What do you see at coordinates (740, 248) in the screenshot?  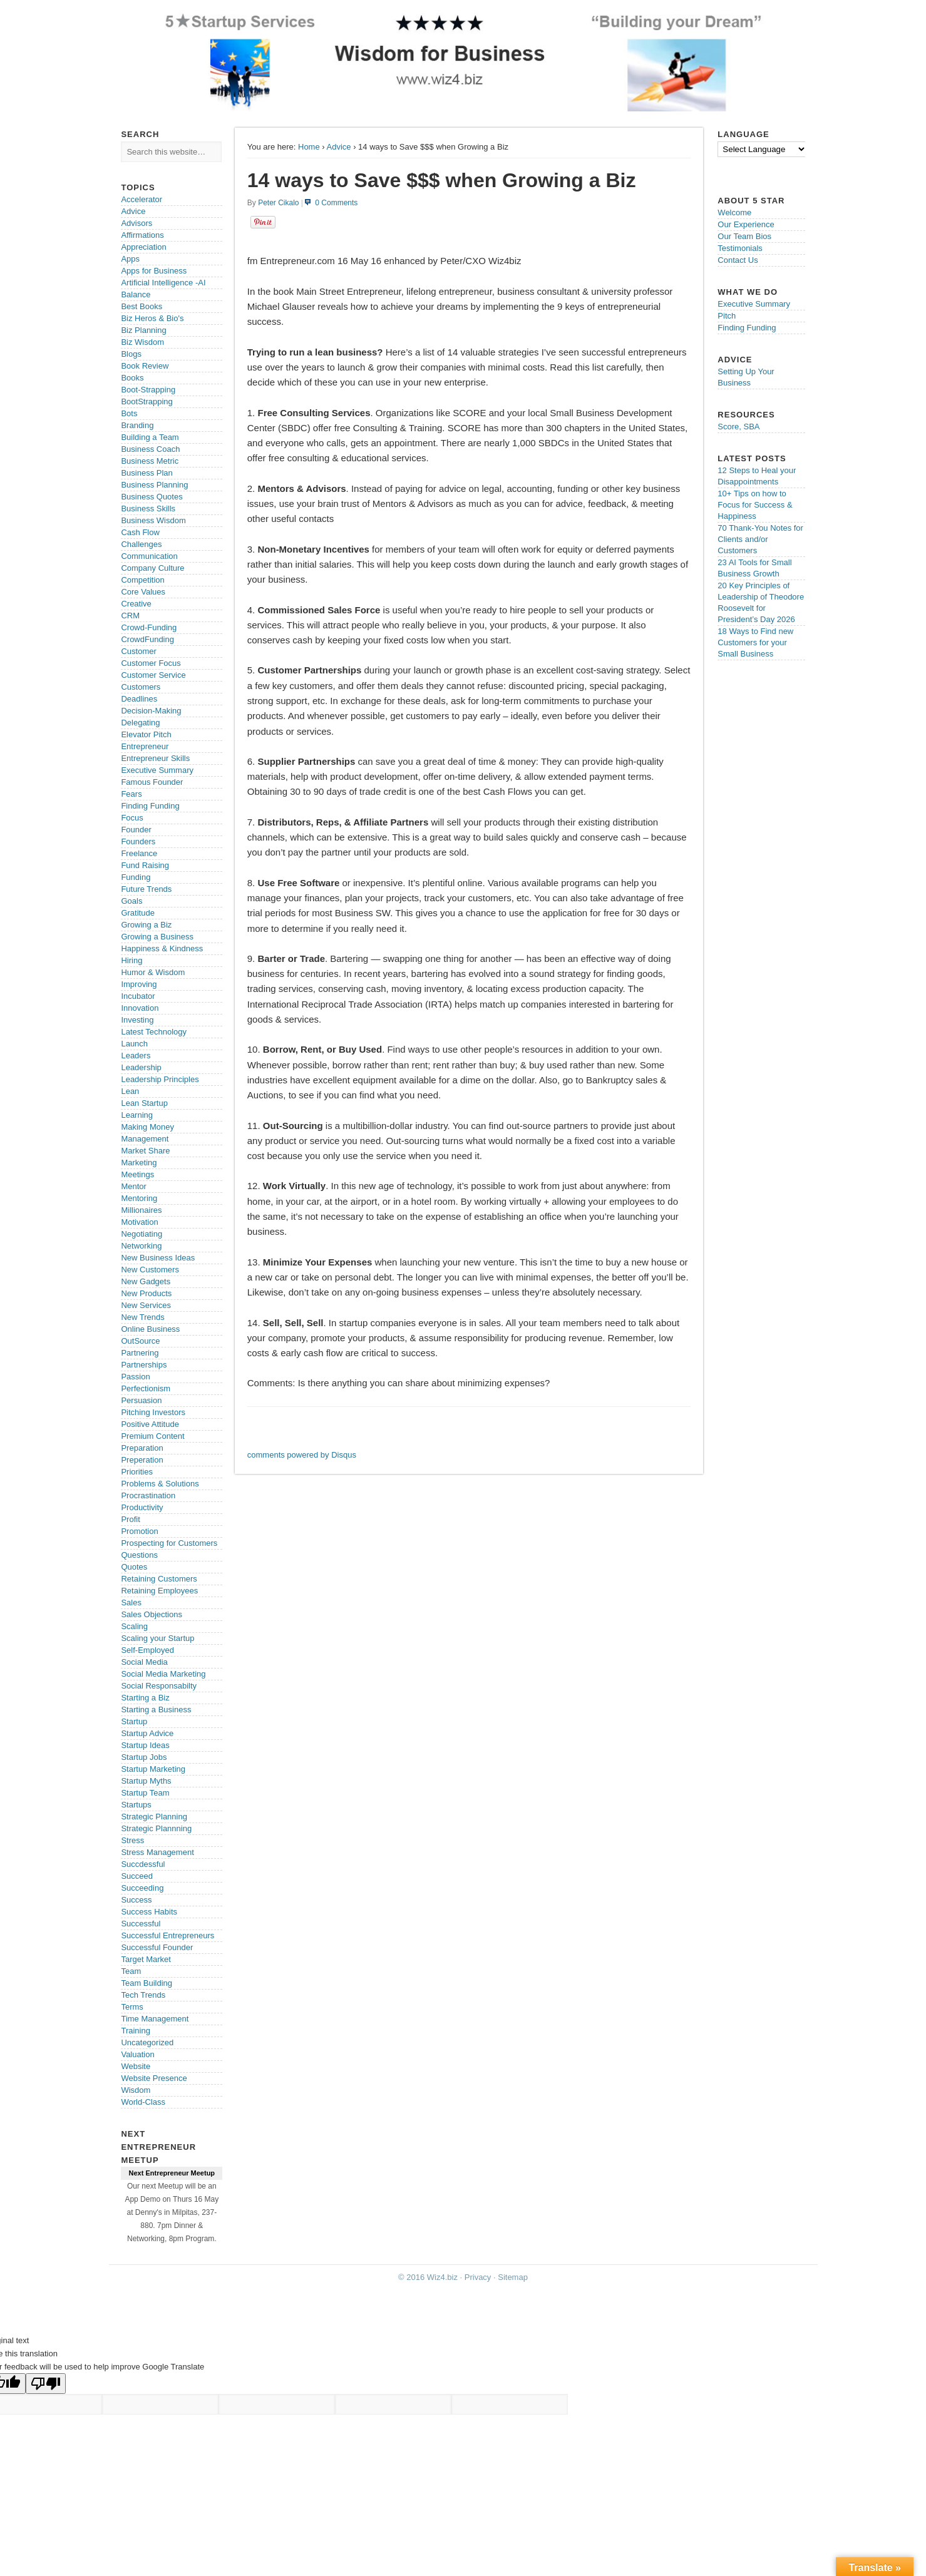 I see `Testimonials` at bounding box center [740, 248].